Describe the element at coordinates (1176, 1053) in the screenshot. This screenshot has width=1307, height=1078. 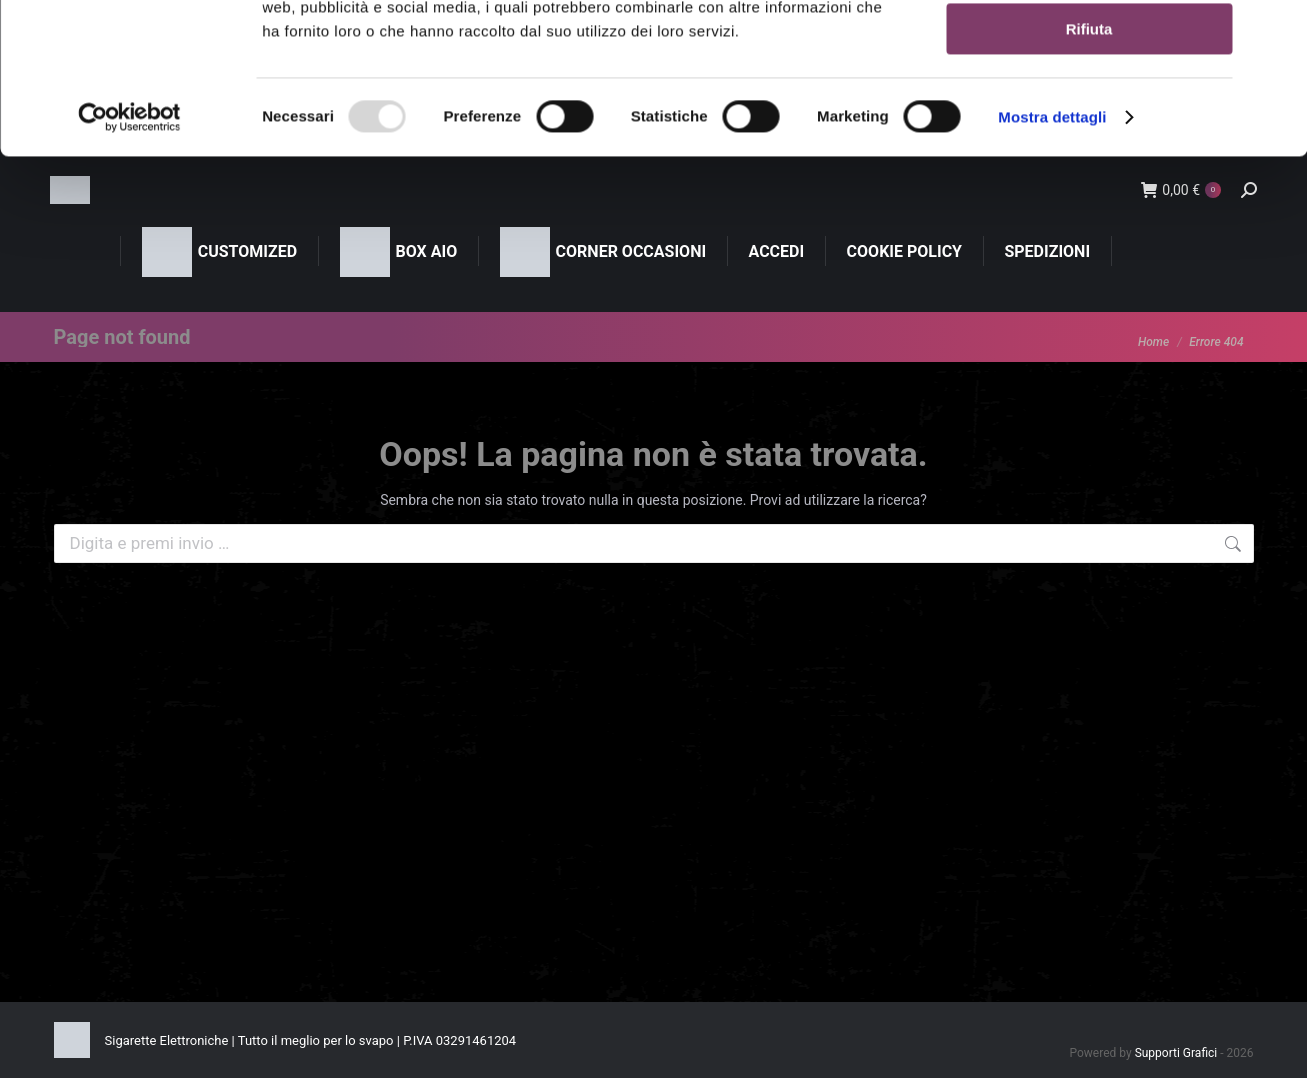
I see `Supporti Grafici` at that location.